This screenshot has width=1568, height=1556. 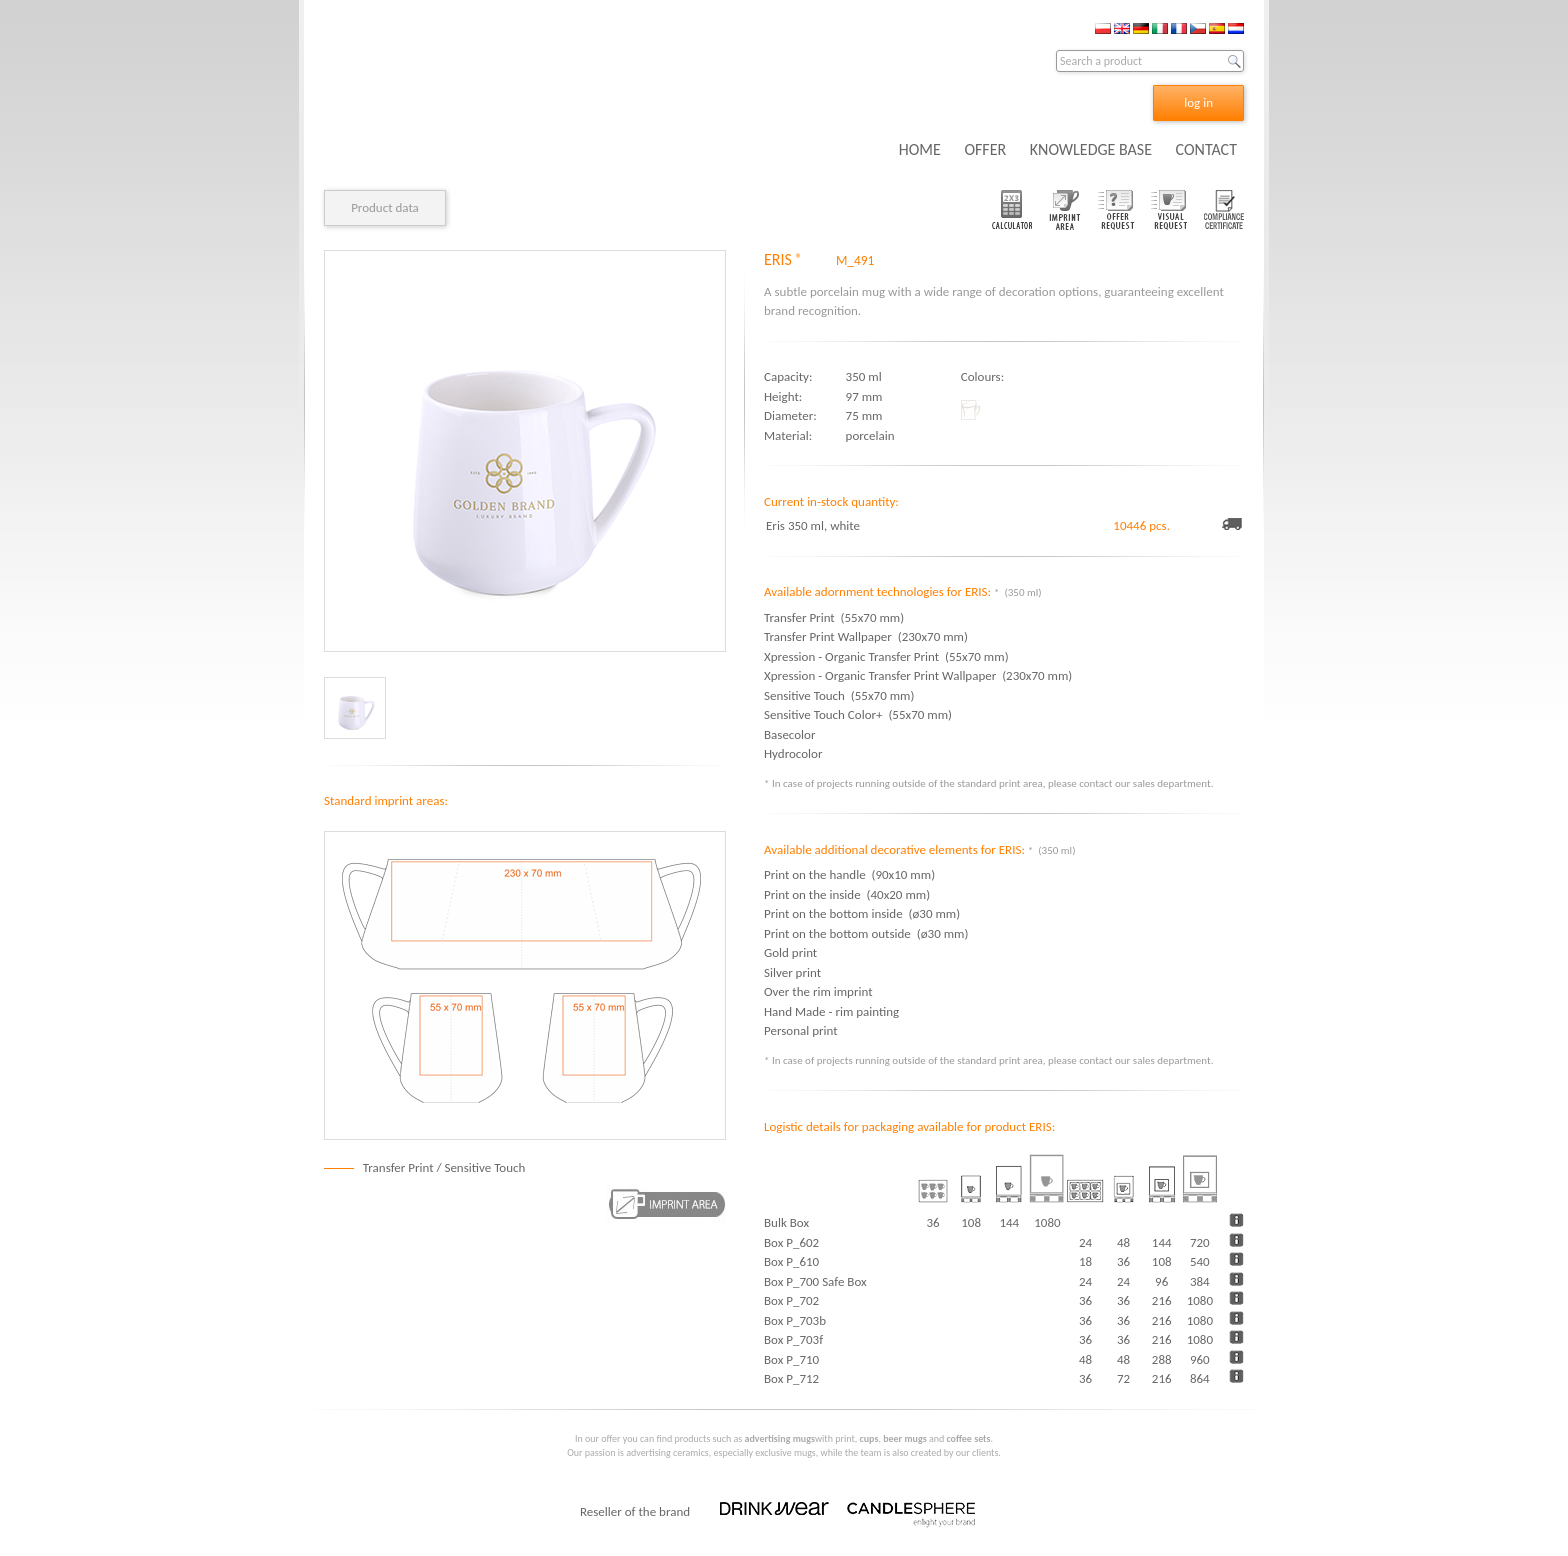 What do you see at coordinates (866, 933) in the screenshot?
I see `Print on the bottom outside (ø30 mm)` at bounding box center [866, 933].